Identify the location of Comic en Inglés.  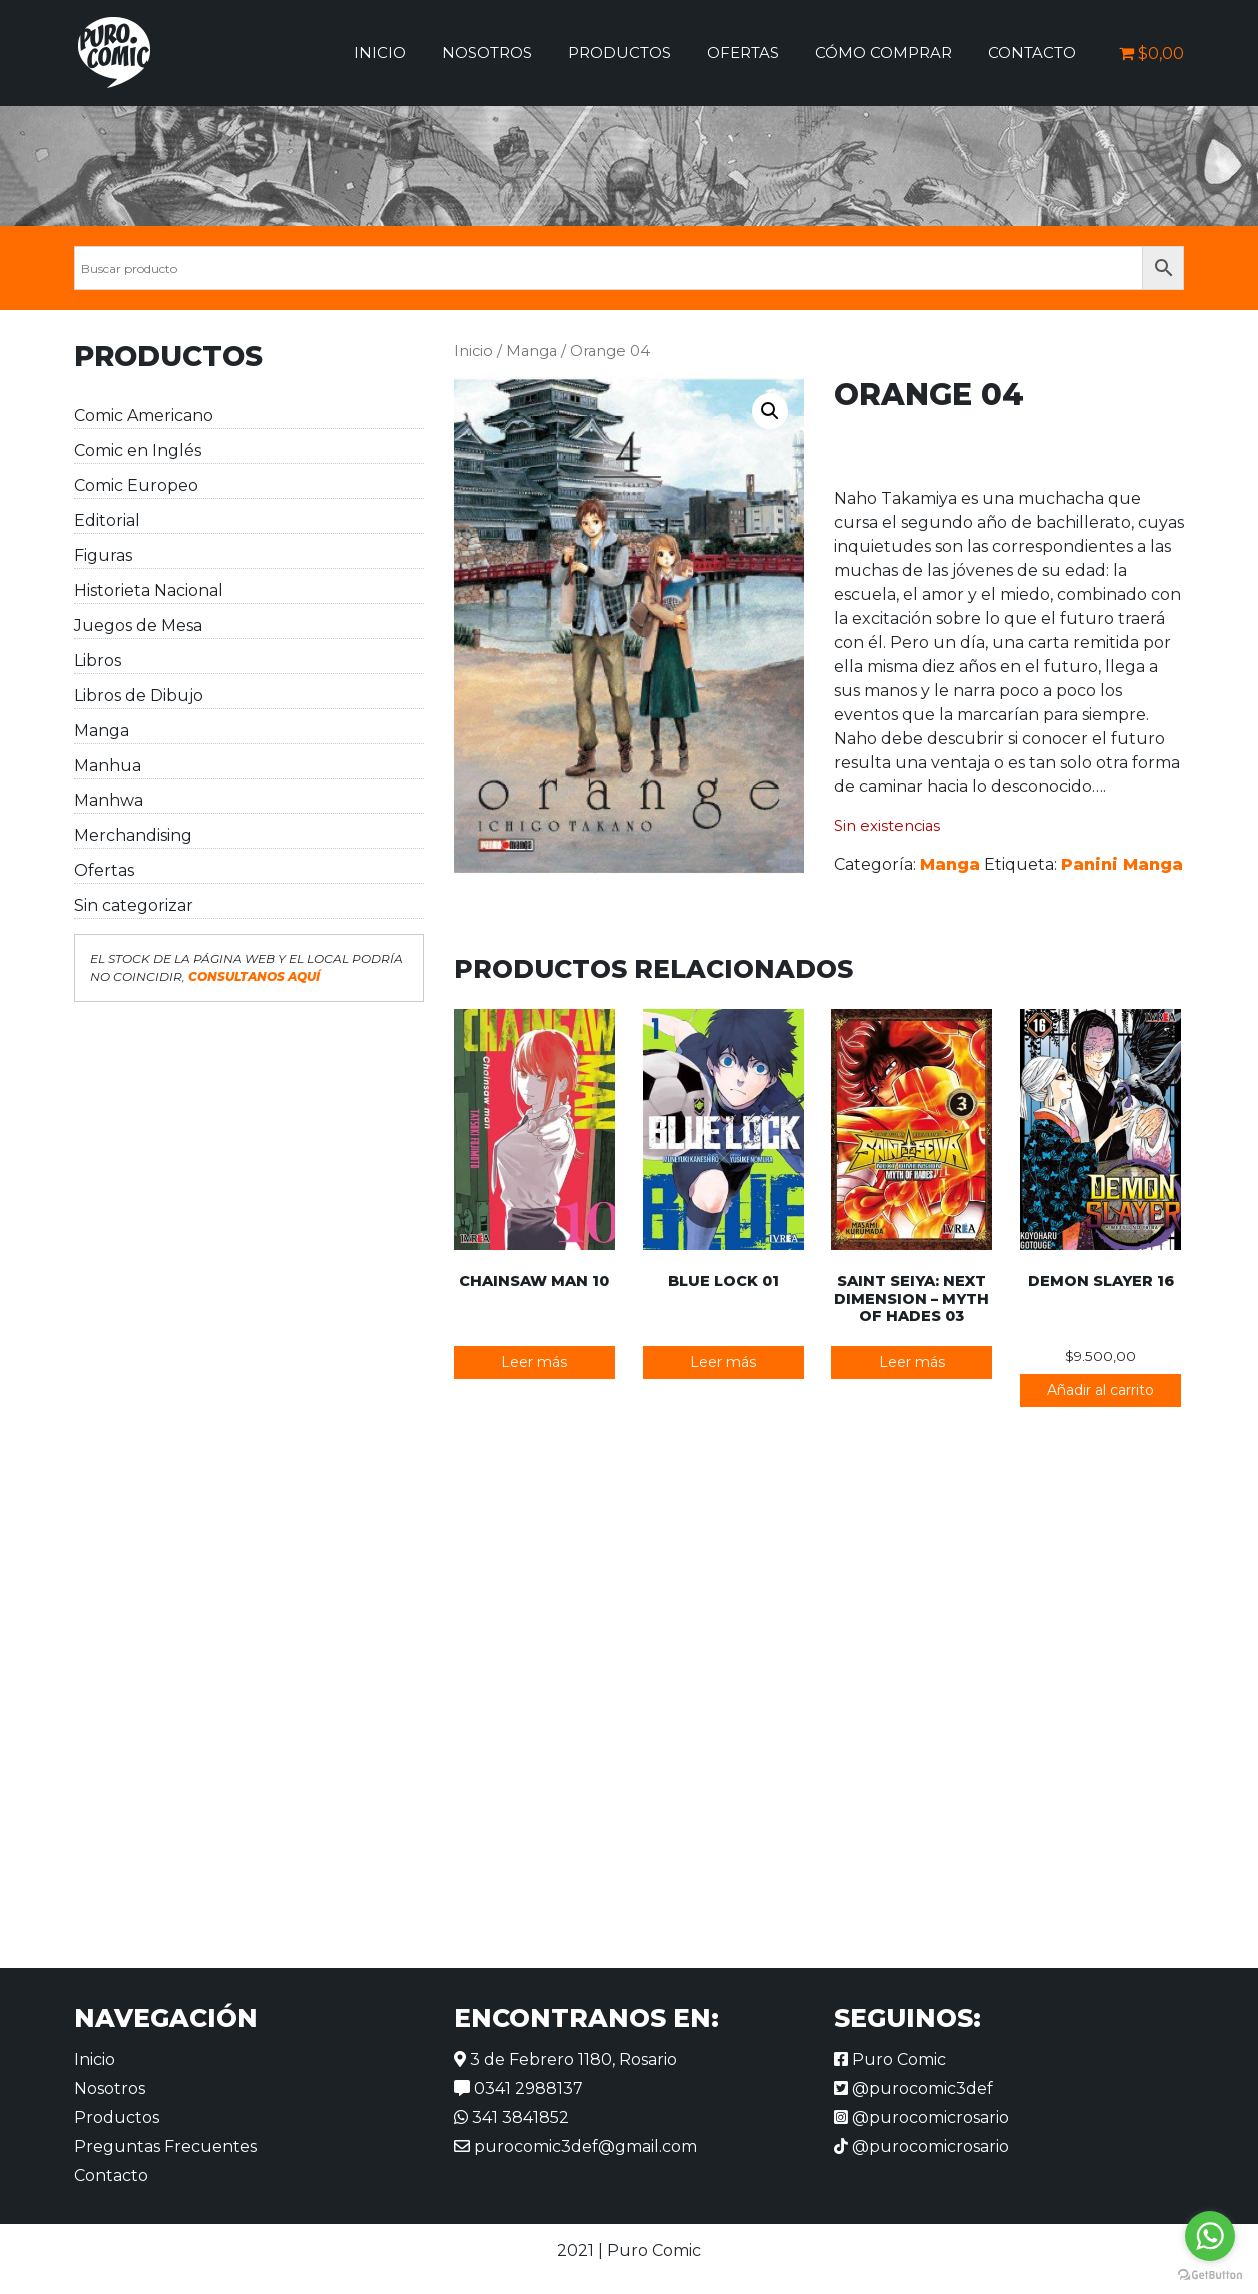
(137, 450).